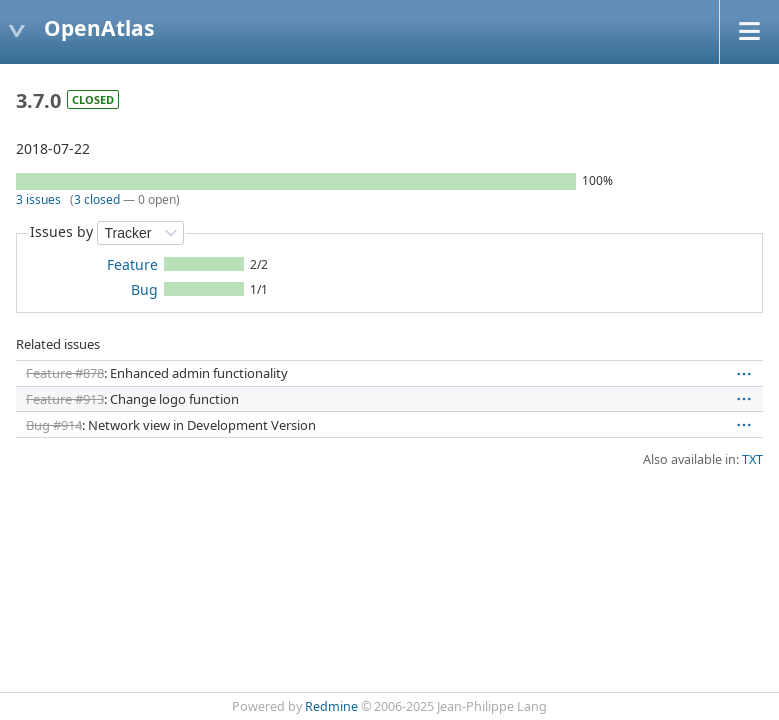 Image resolution: width=779 pixels, height=720 pixels. I want to click on Feature #913, so click(65, 399).